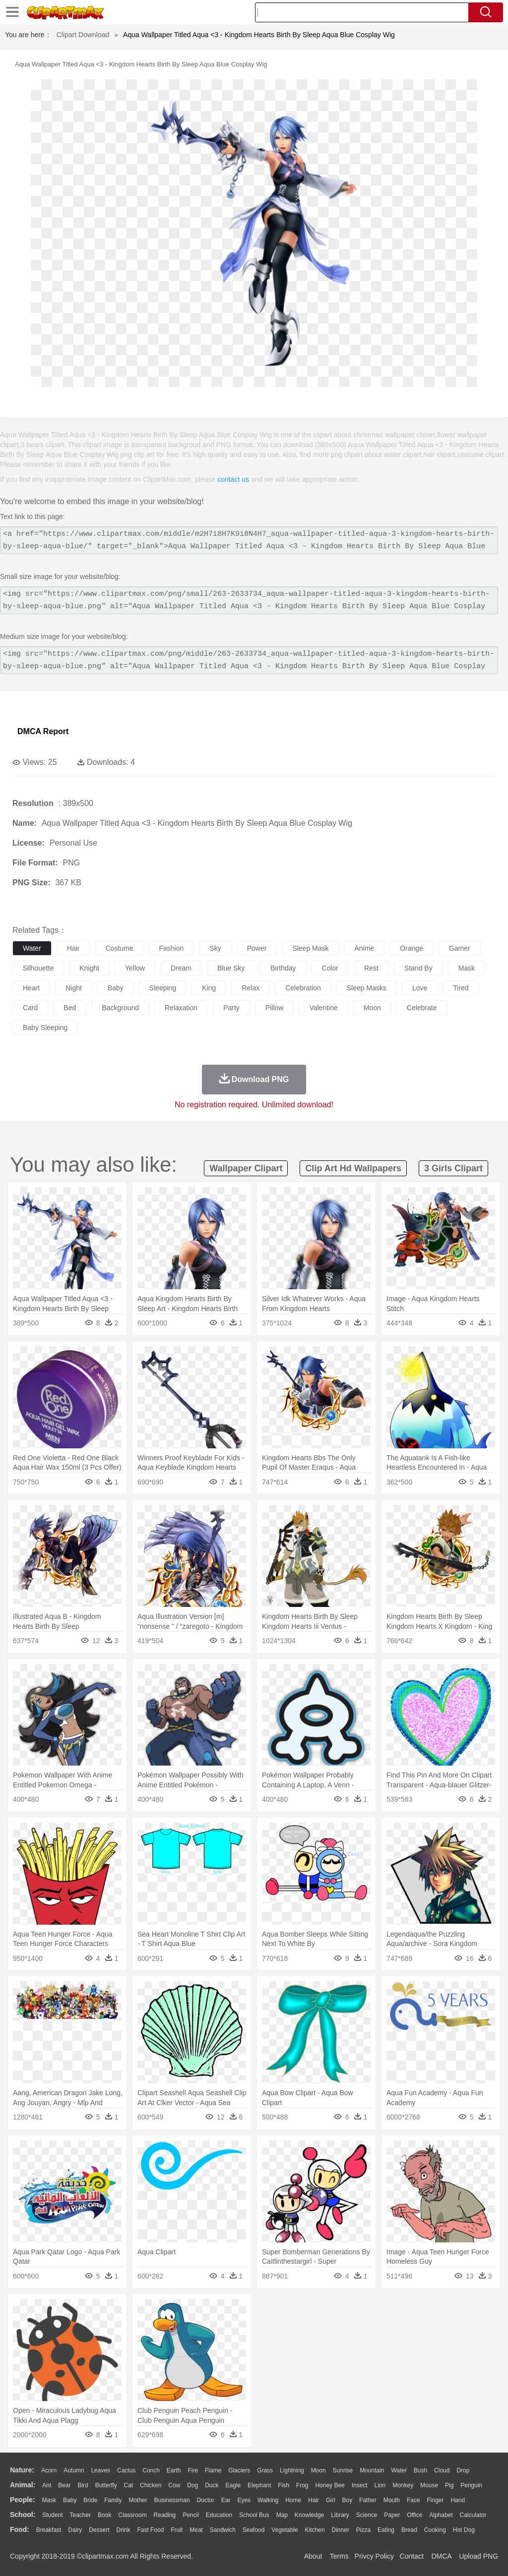 This screenshot has width=508, height=2576. I want to click on Cow, so click(174, 2485).